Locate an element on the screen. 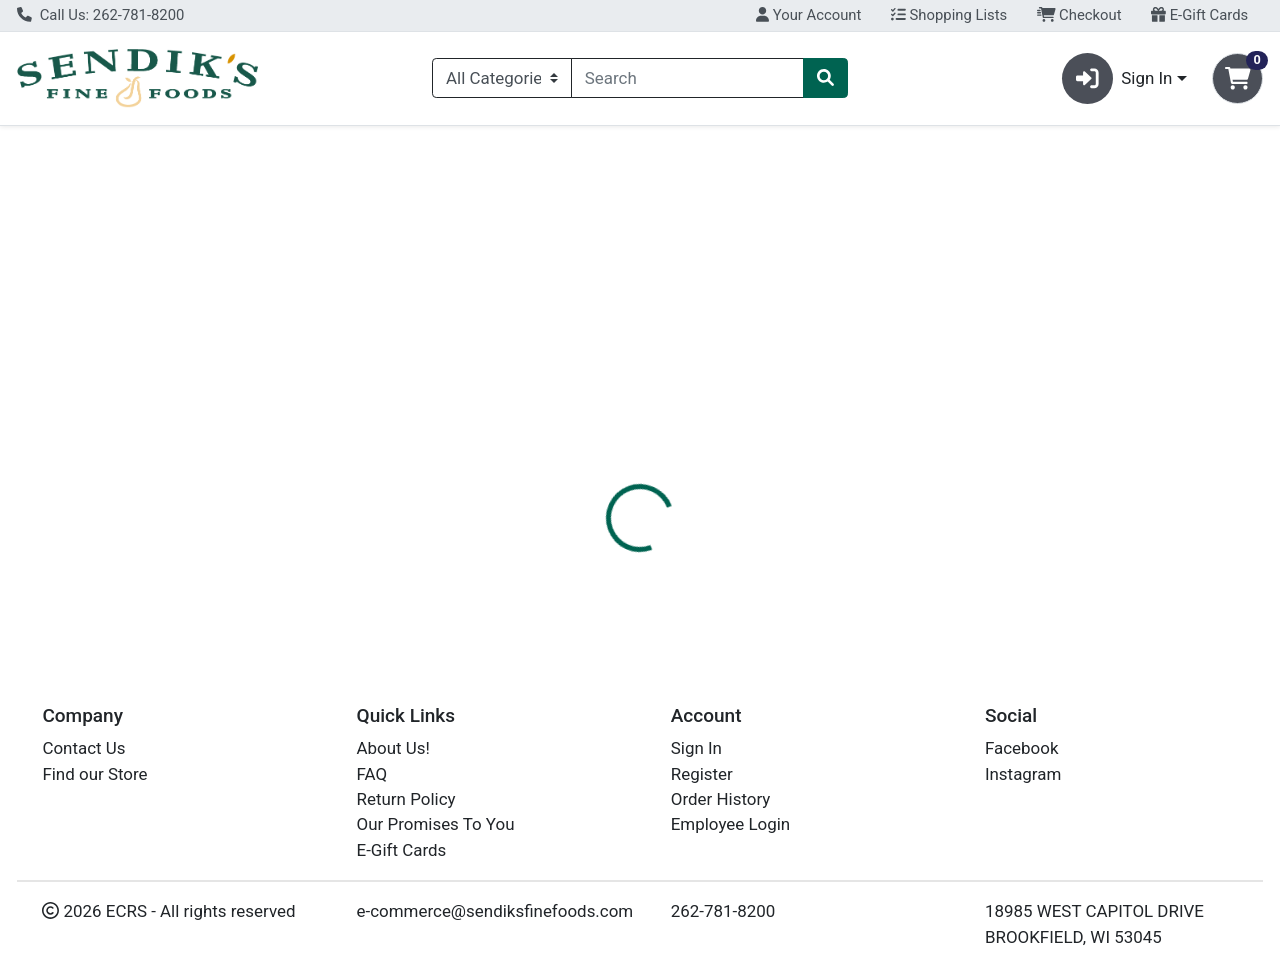 The width and height of the screenshot is (1280, 967). Disclaimer is located at coordinates (778, 460).